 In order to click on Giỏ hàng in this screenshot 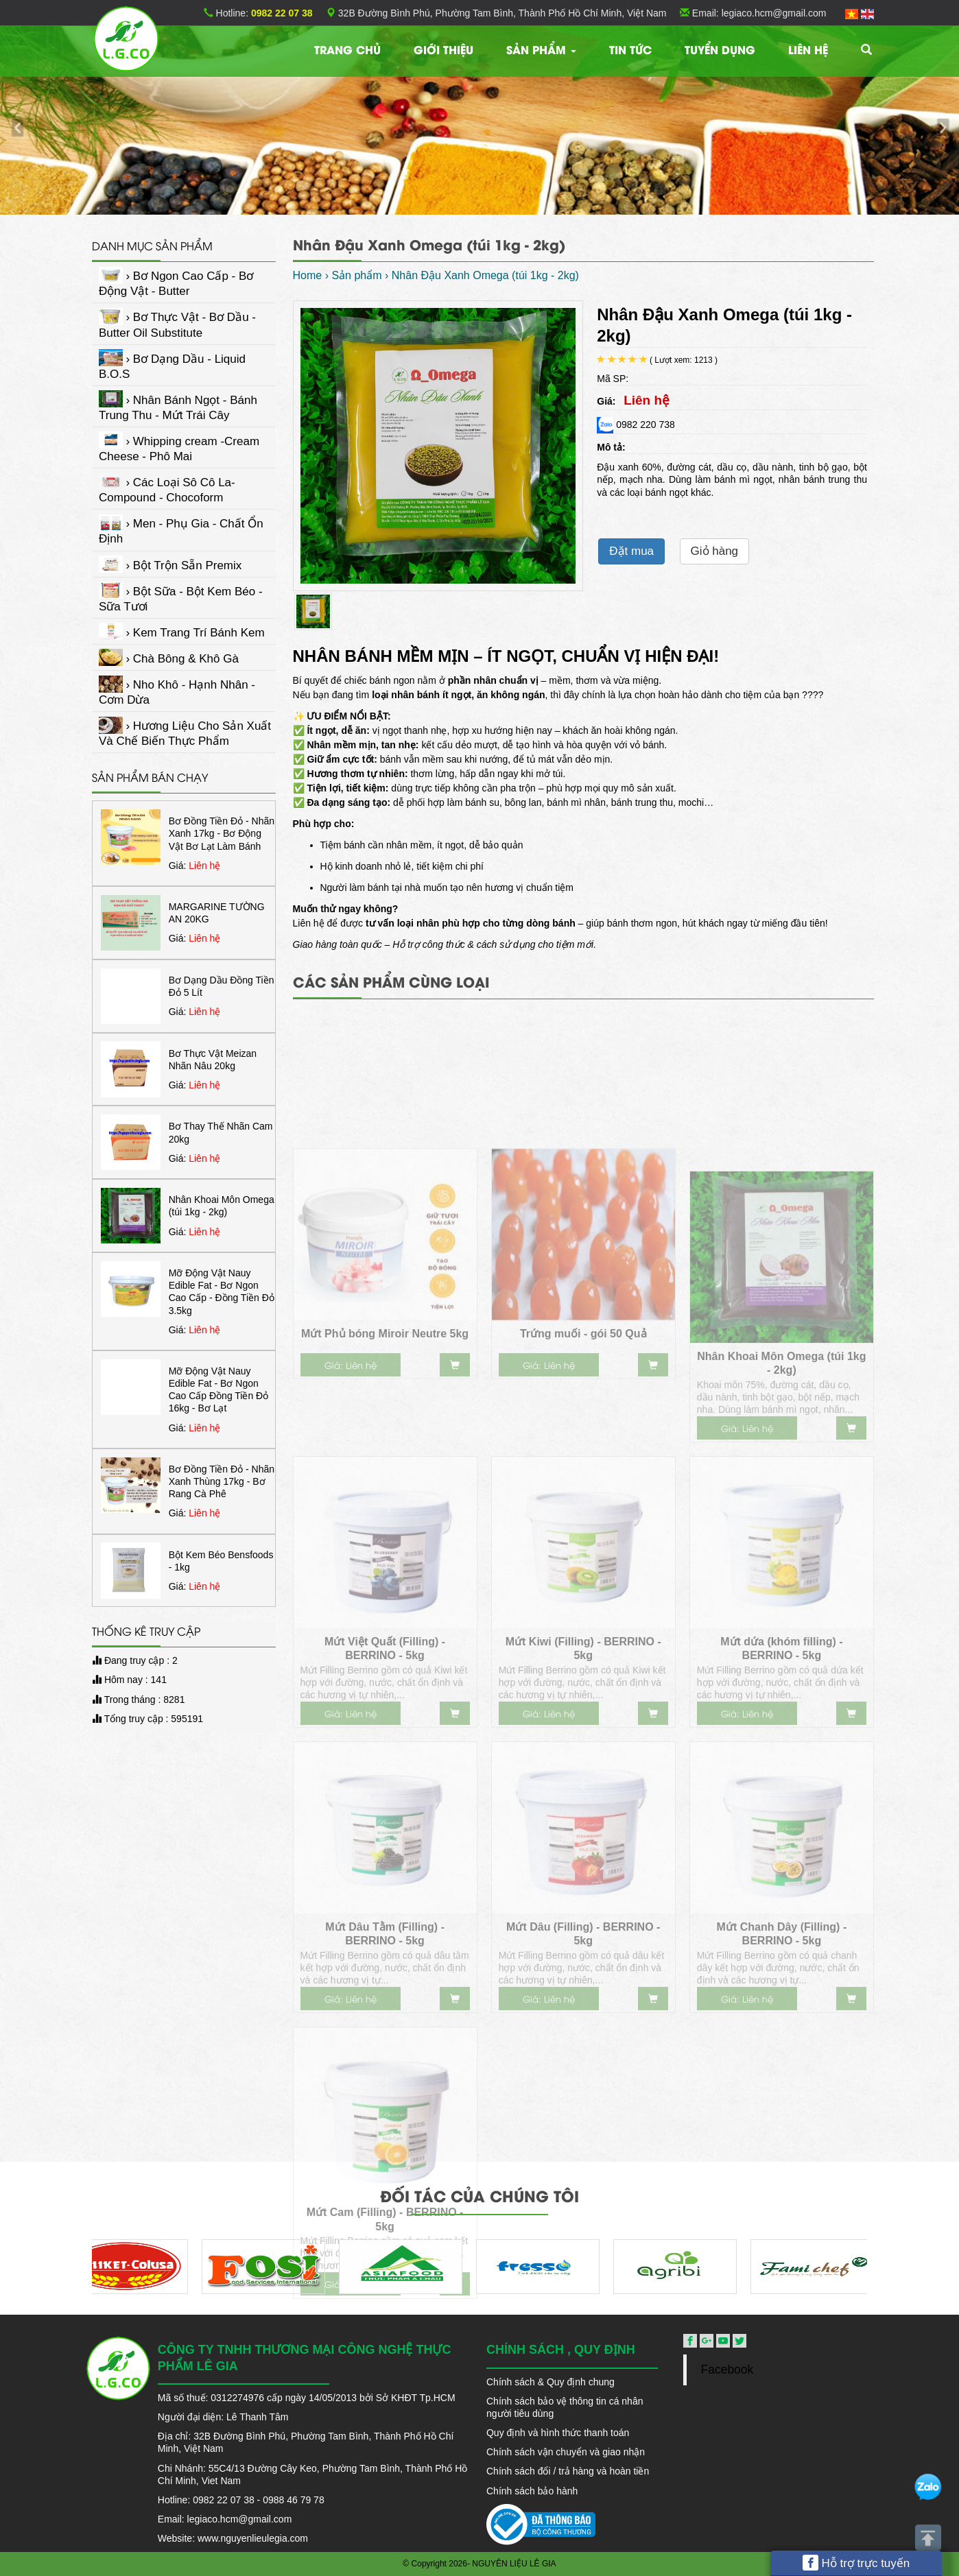, I will do `click(715, 551)`.